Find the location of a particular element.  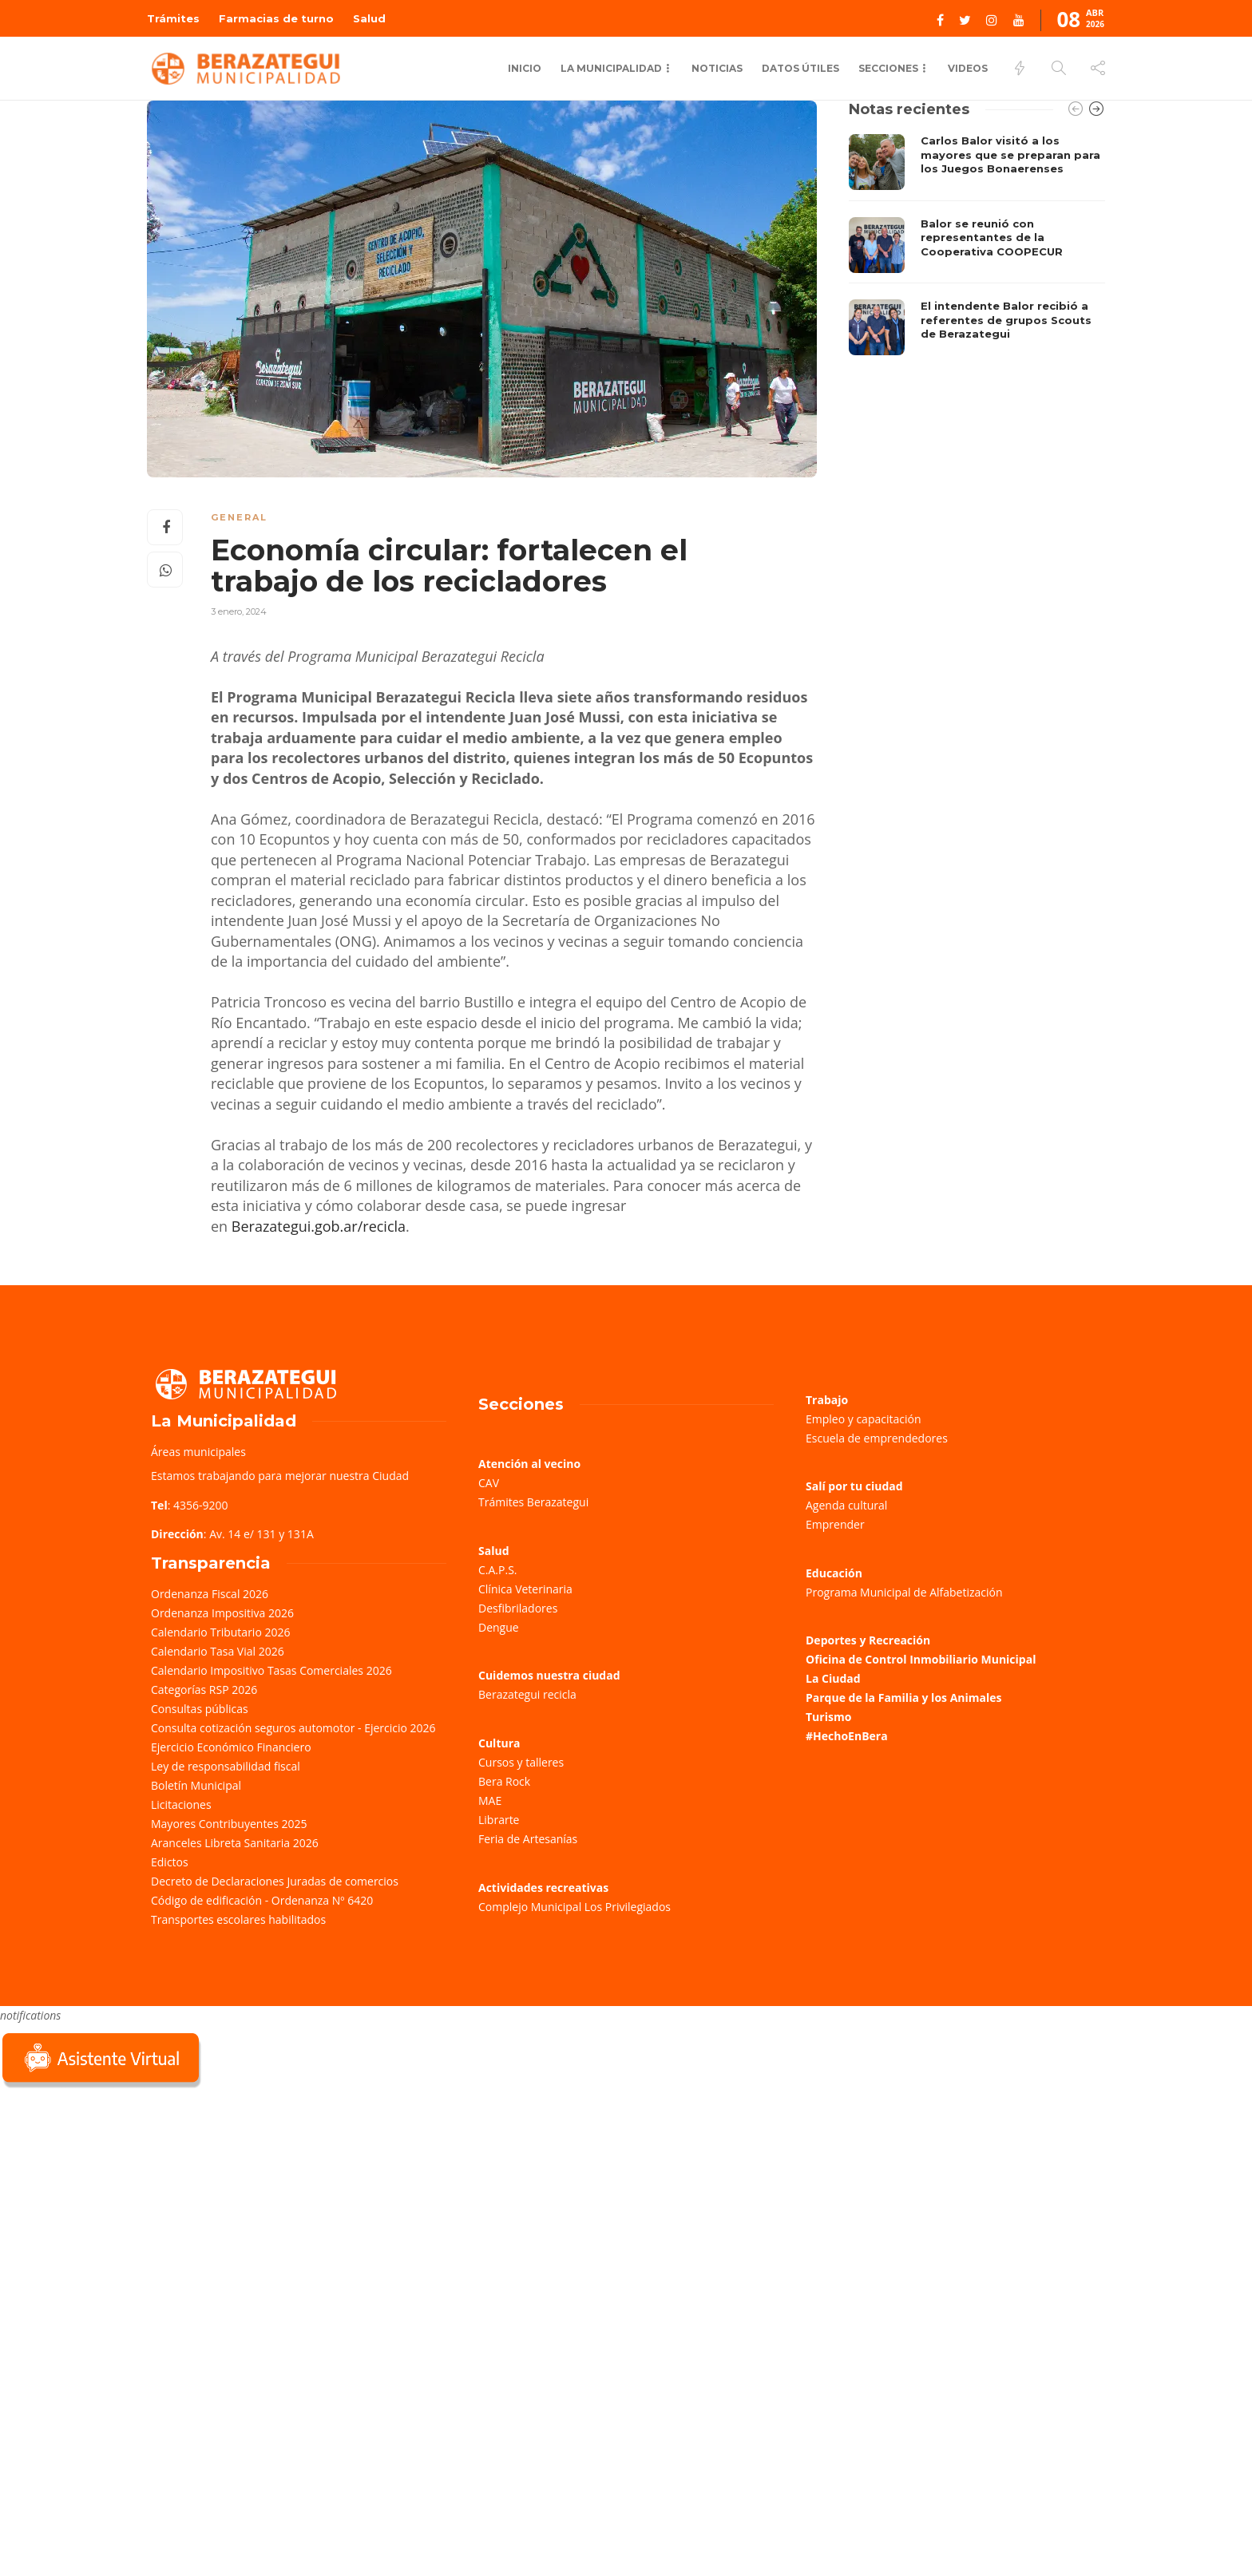

Dengue is located at coordinates (498, 1627).